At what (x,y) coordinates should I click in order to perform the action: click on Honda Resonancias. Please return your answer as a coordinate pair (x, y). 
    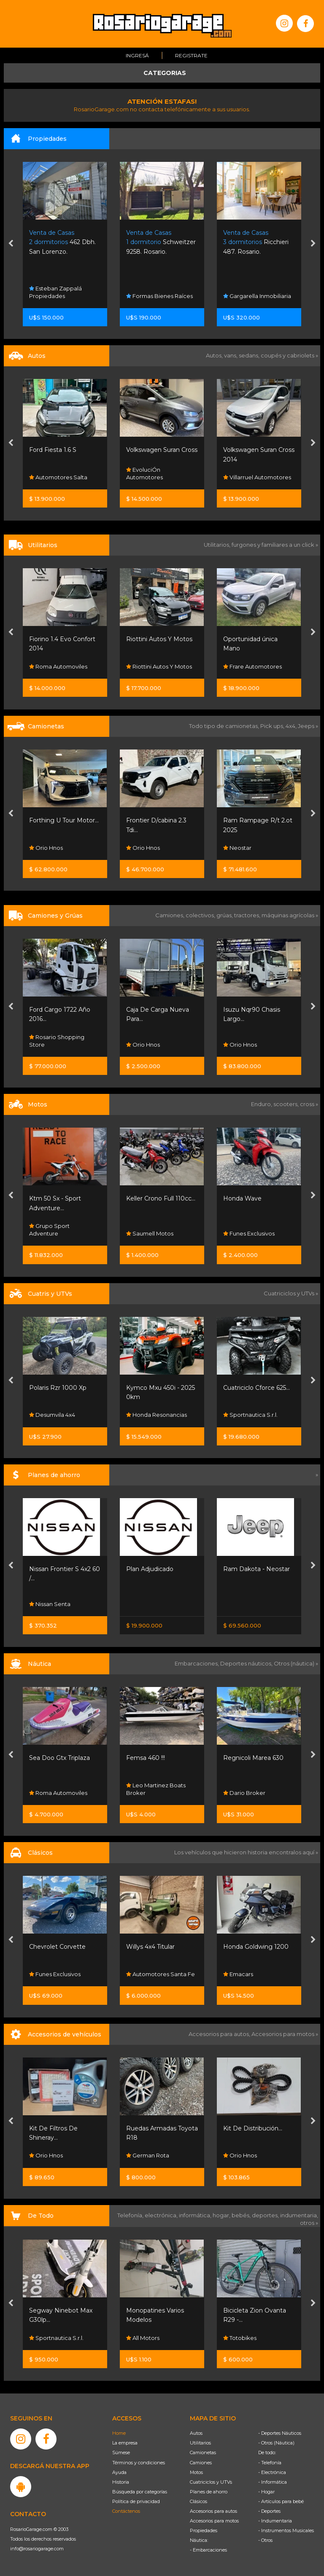
    Looking at the image, I should click on (156, 1414).